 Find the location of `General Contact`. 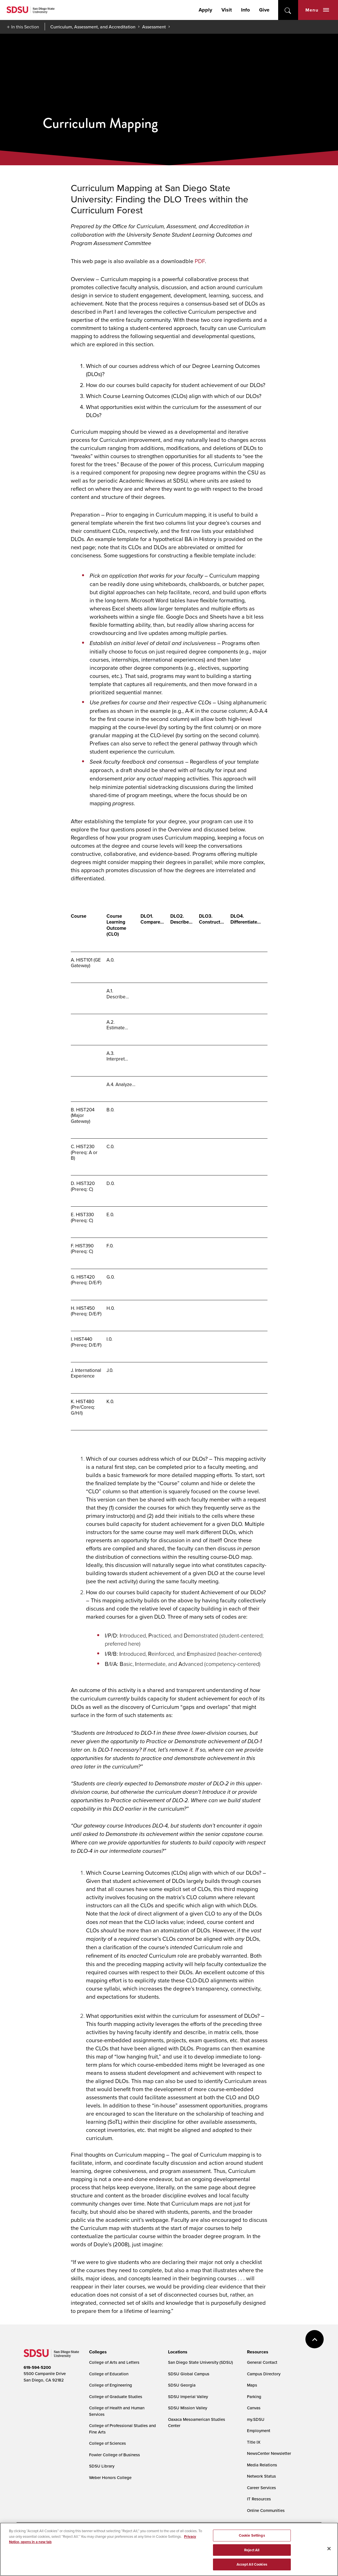

General Contact is located at coordinates (262, 2362).